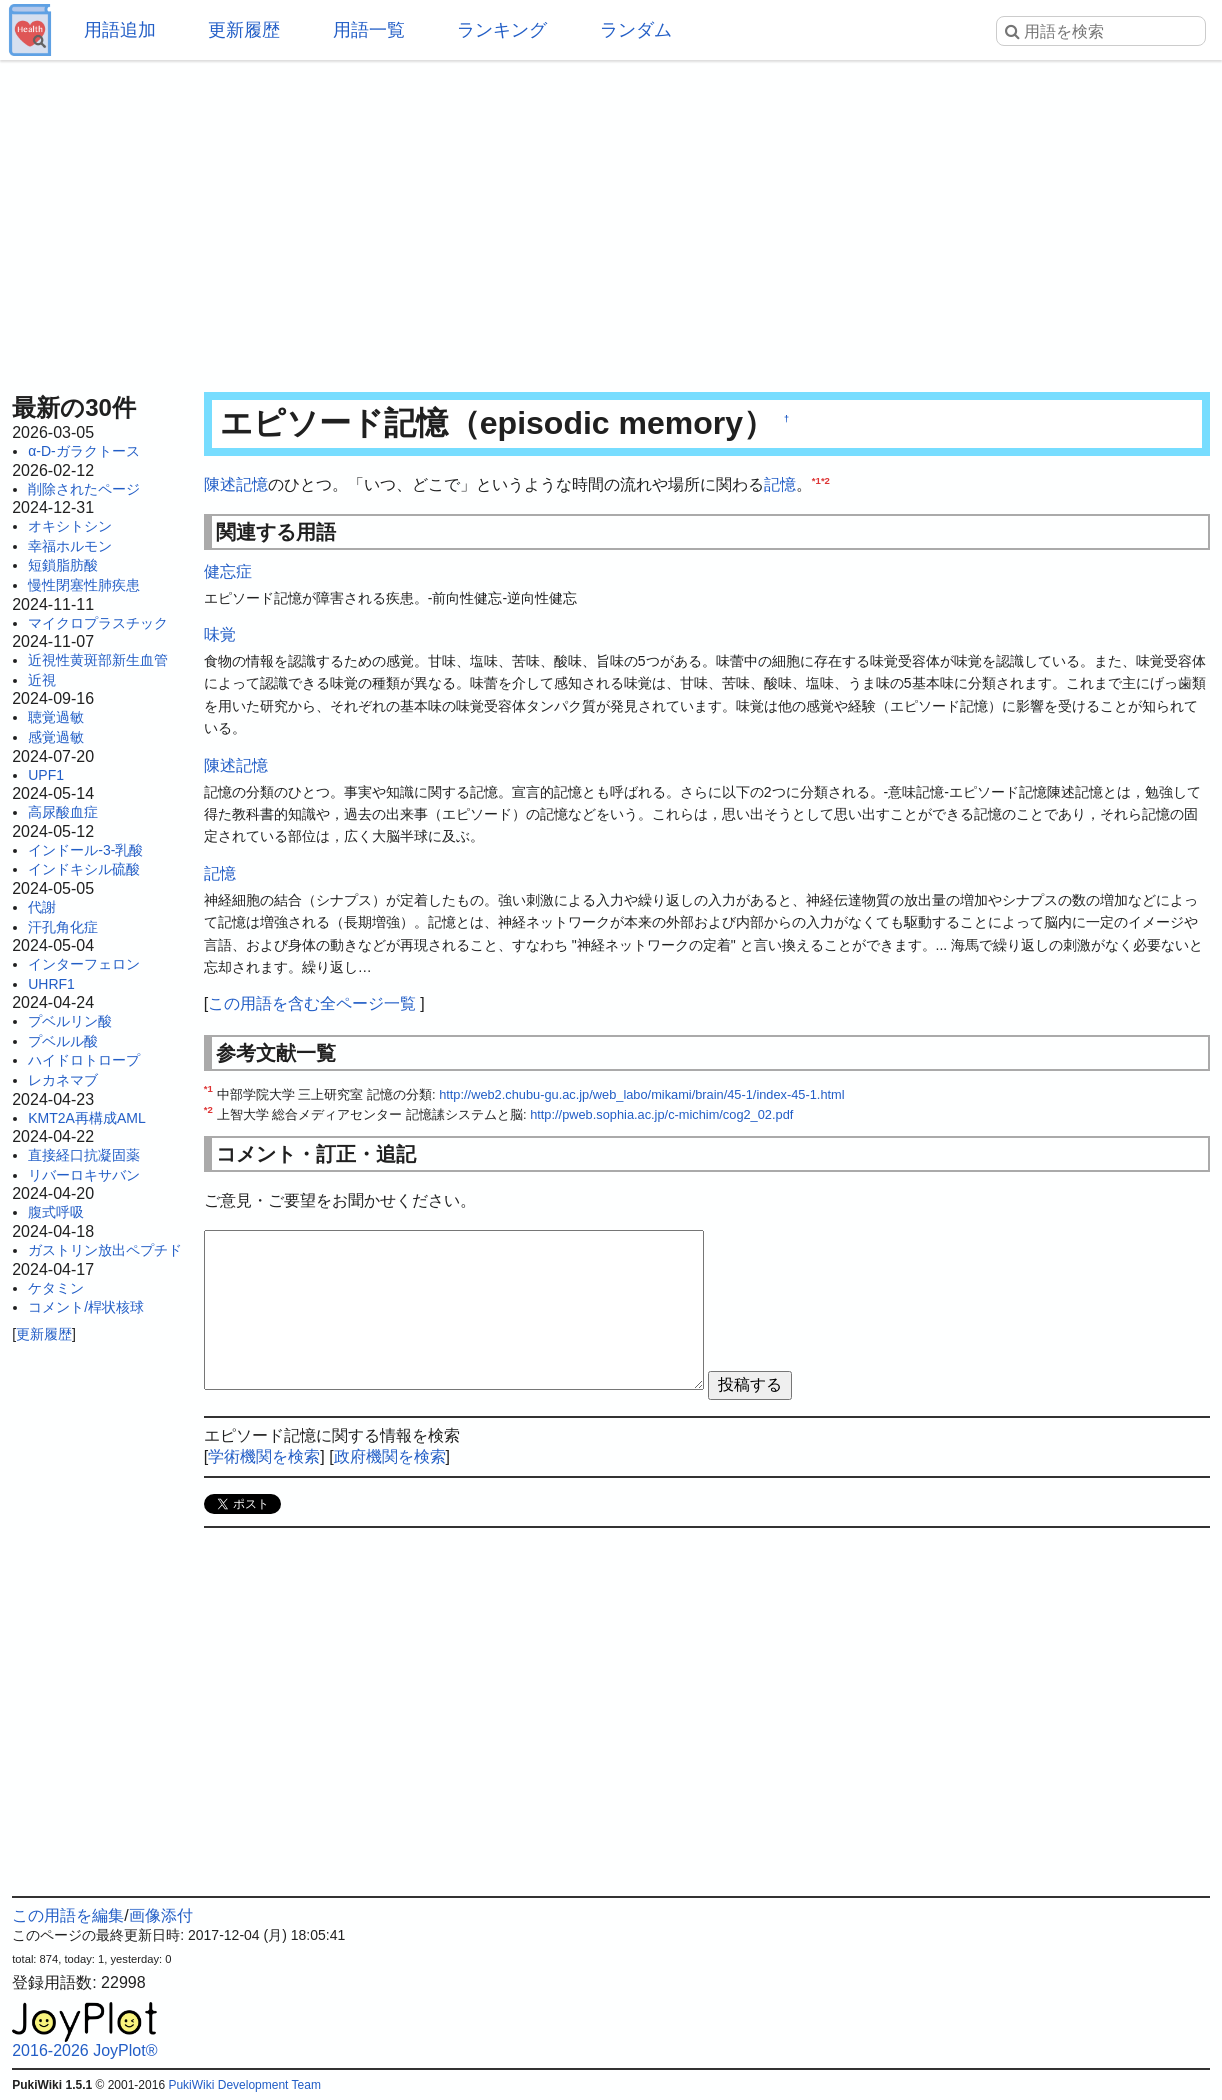 Image resolution: width=1222 pixels, height=2100 pixels. What do you see at coordinates (84, 1155) in the screenshot?
I see `直接経口抗凝固薬` at bounding box center [84, 1155].